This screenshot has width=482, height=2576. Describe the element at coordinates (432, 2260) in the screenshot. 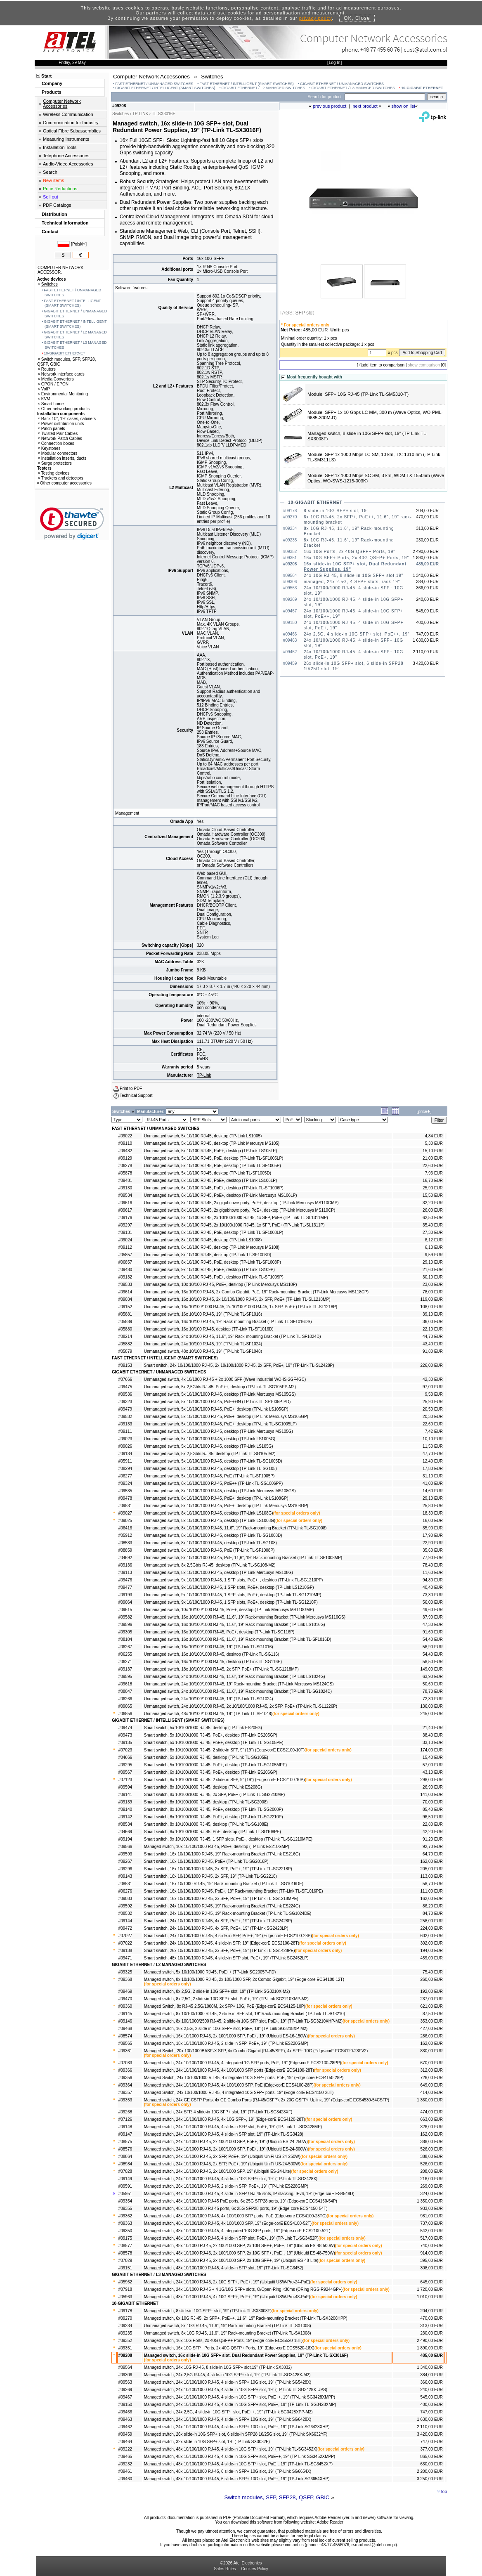

I see `395,00 EUR` at that location.